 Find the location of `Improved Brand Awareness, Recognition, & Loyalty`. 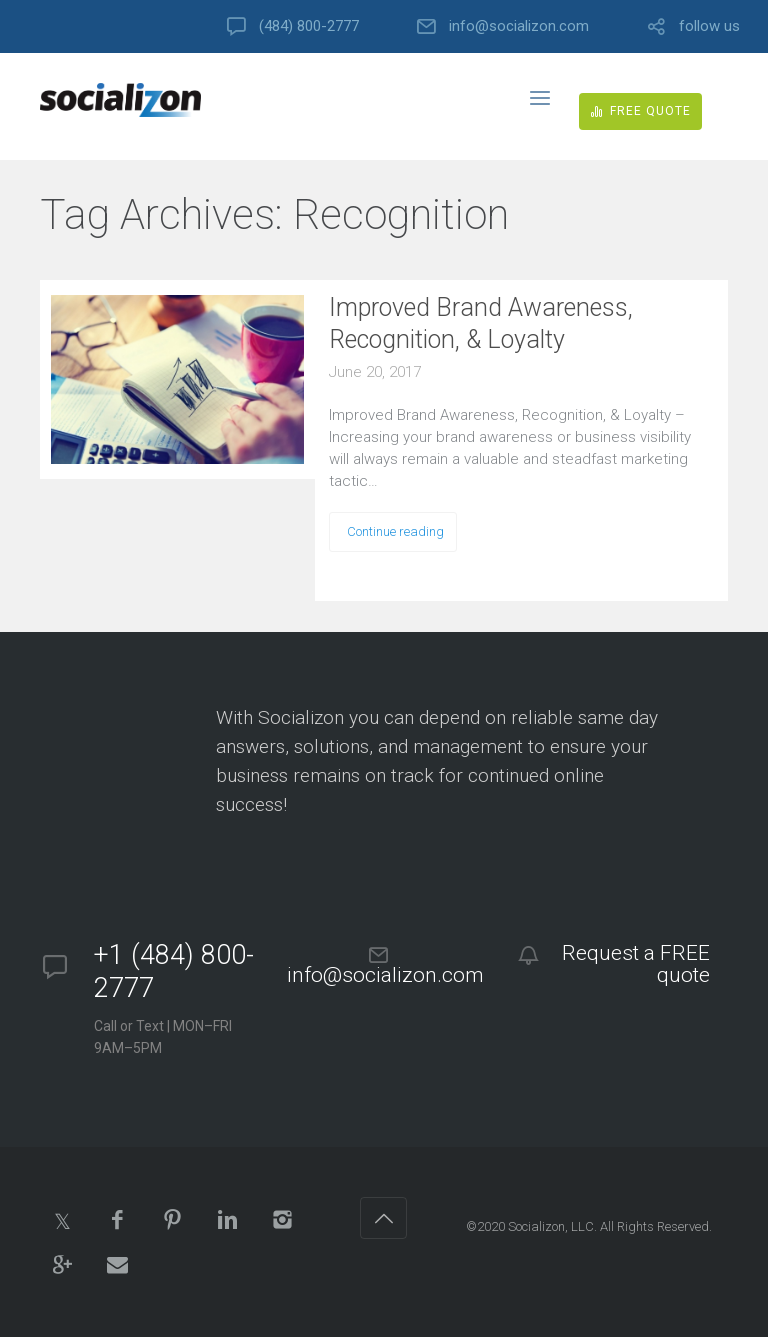

Improved Brand Awareness, Recognition, & Loyalty is located at coordinates (481, 323).